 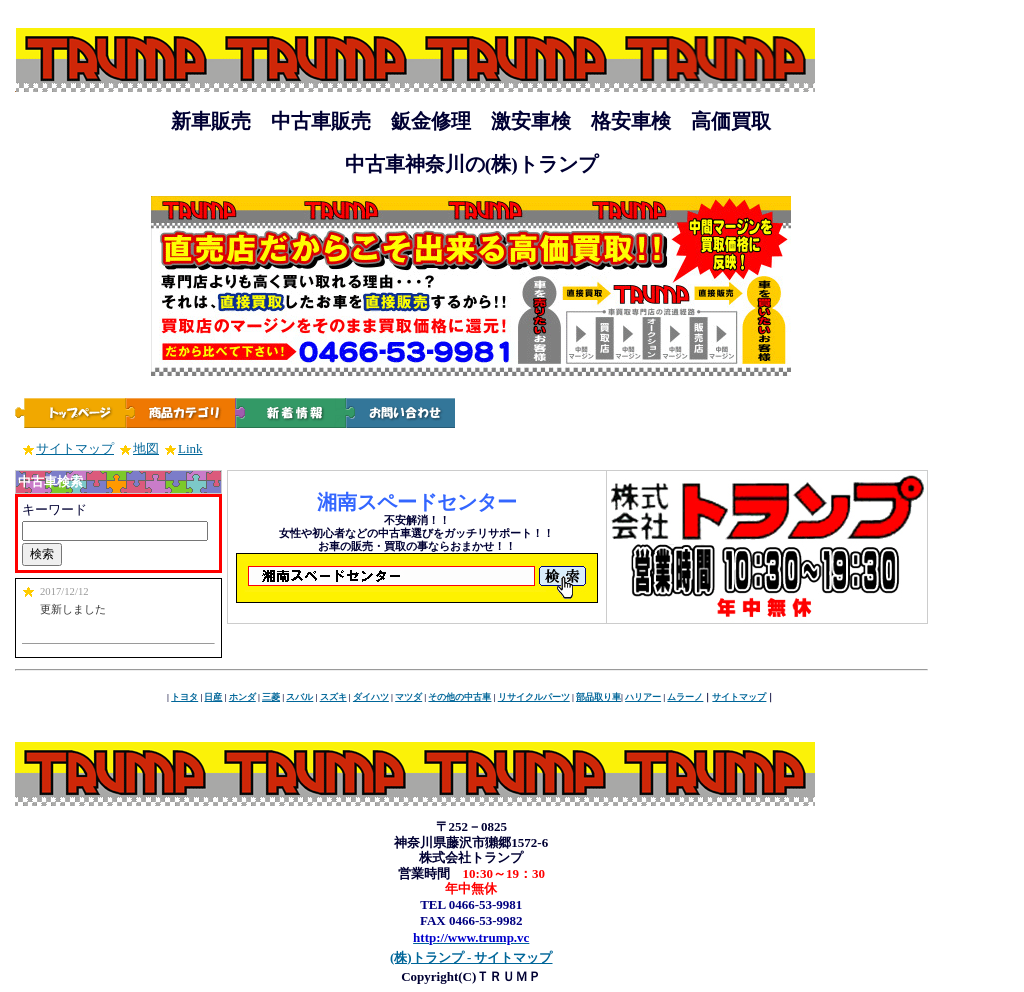 What do you see at coordinates (271, 697) in the screenshot?
I see `三菱` at bounding box center [271, 697].